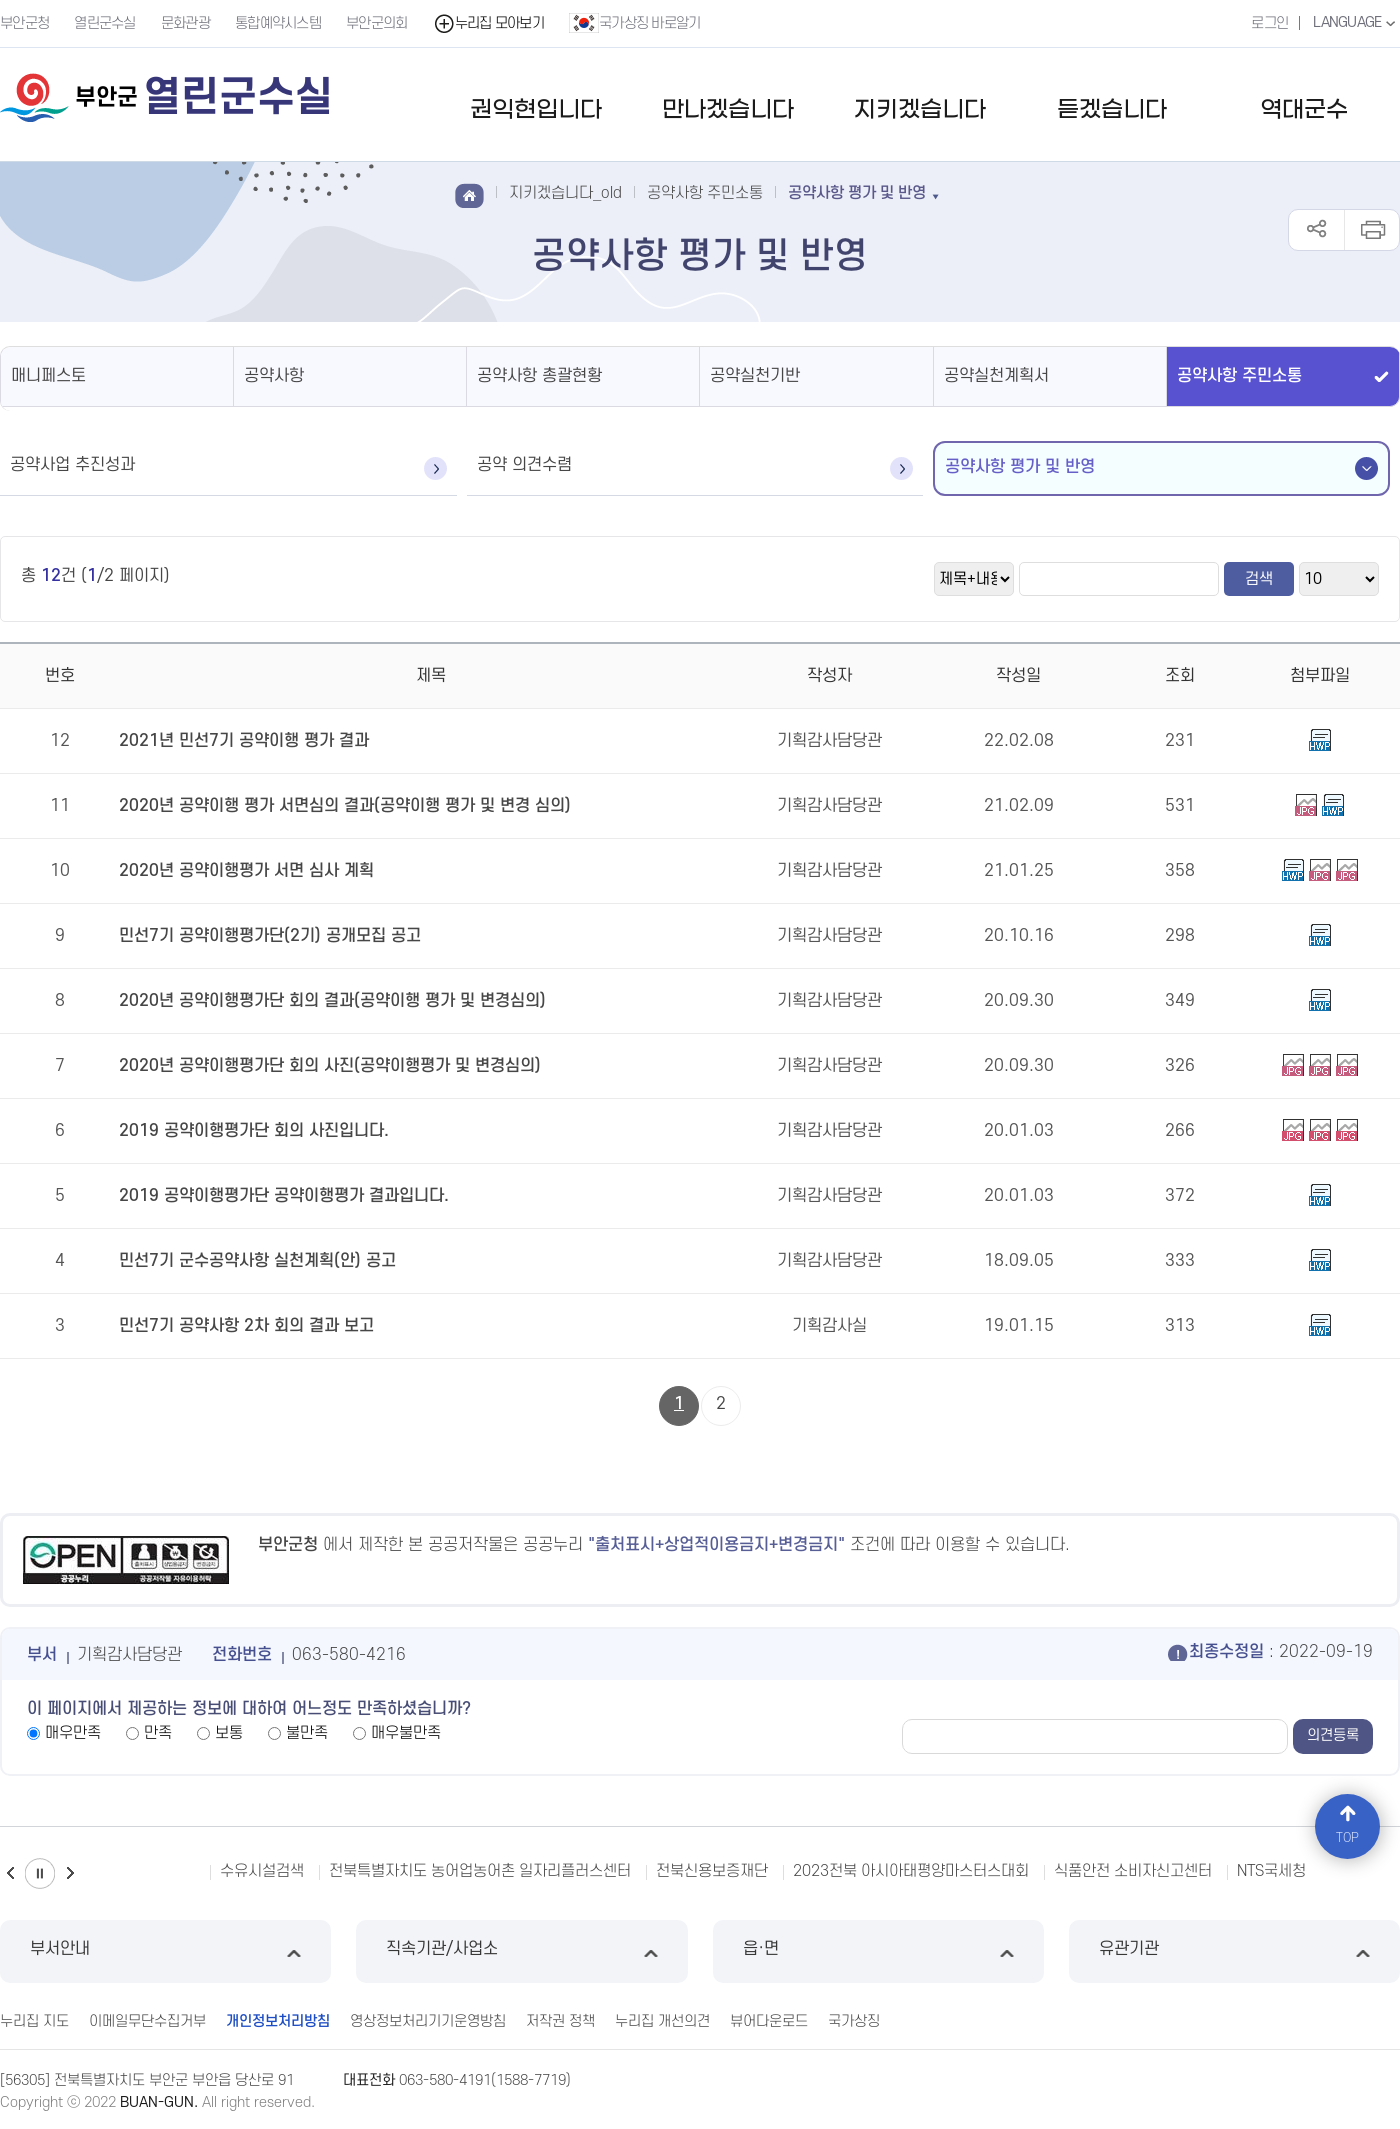 This screenshot has width=1400, height=2129. I want to click on 전북특별자치도 농어업농어촌 일자리플러스센터, so click(480, 1871).